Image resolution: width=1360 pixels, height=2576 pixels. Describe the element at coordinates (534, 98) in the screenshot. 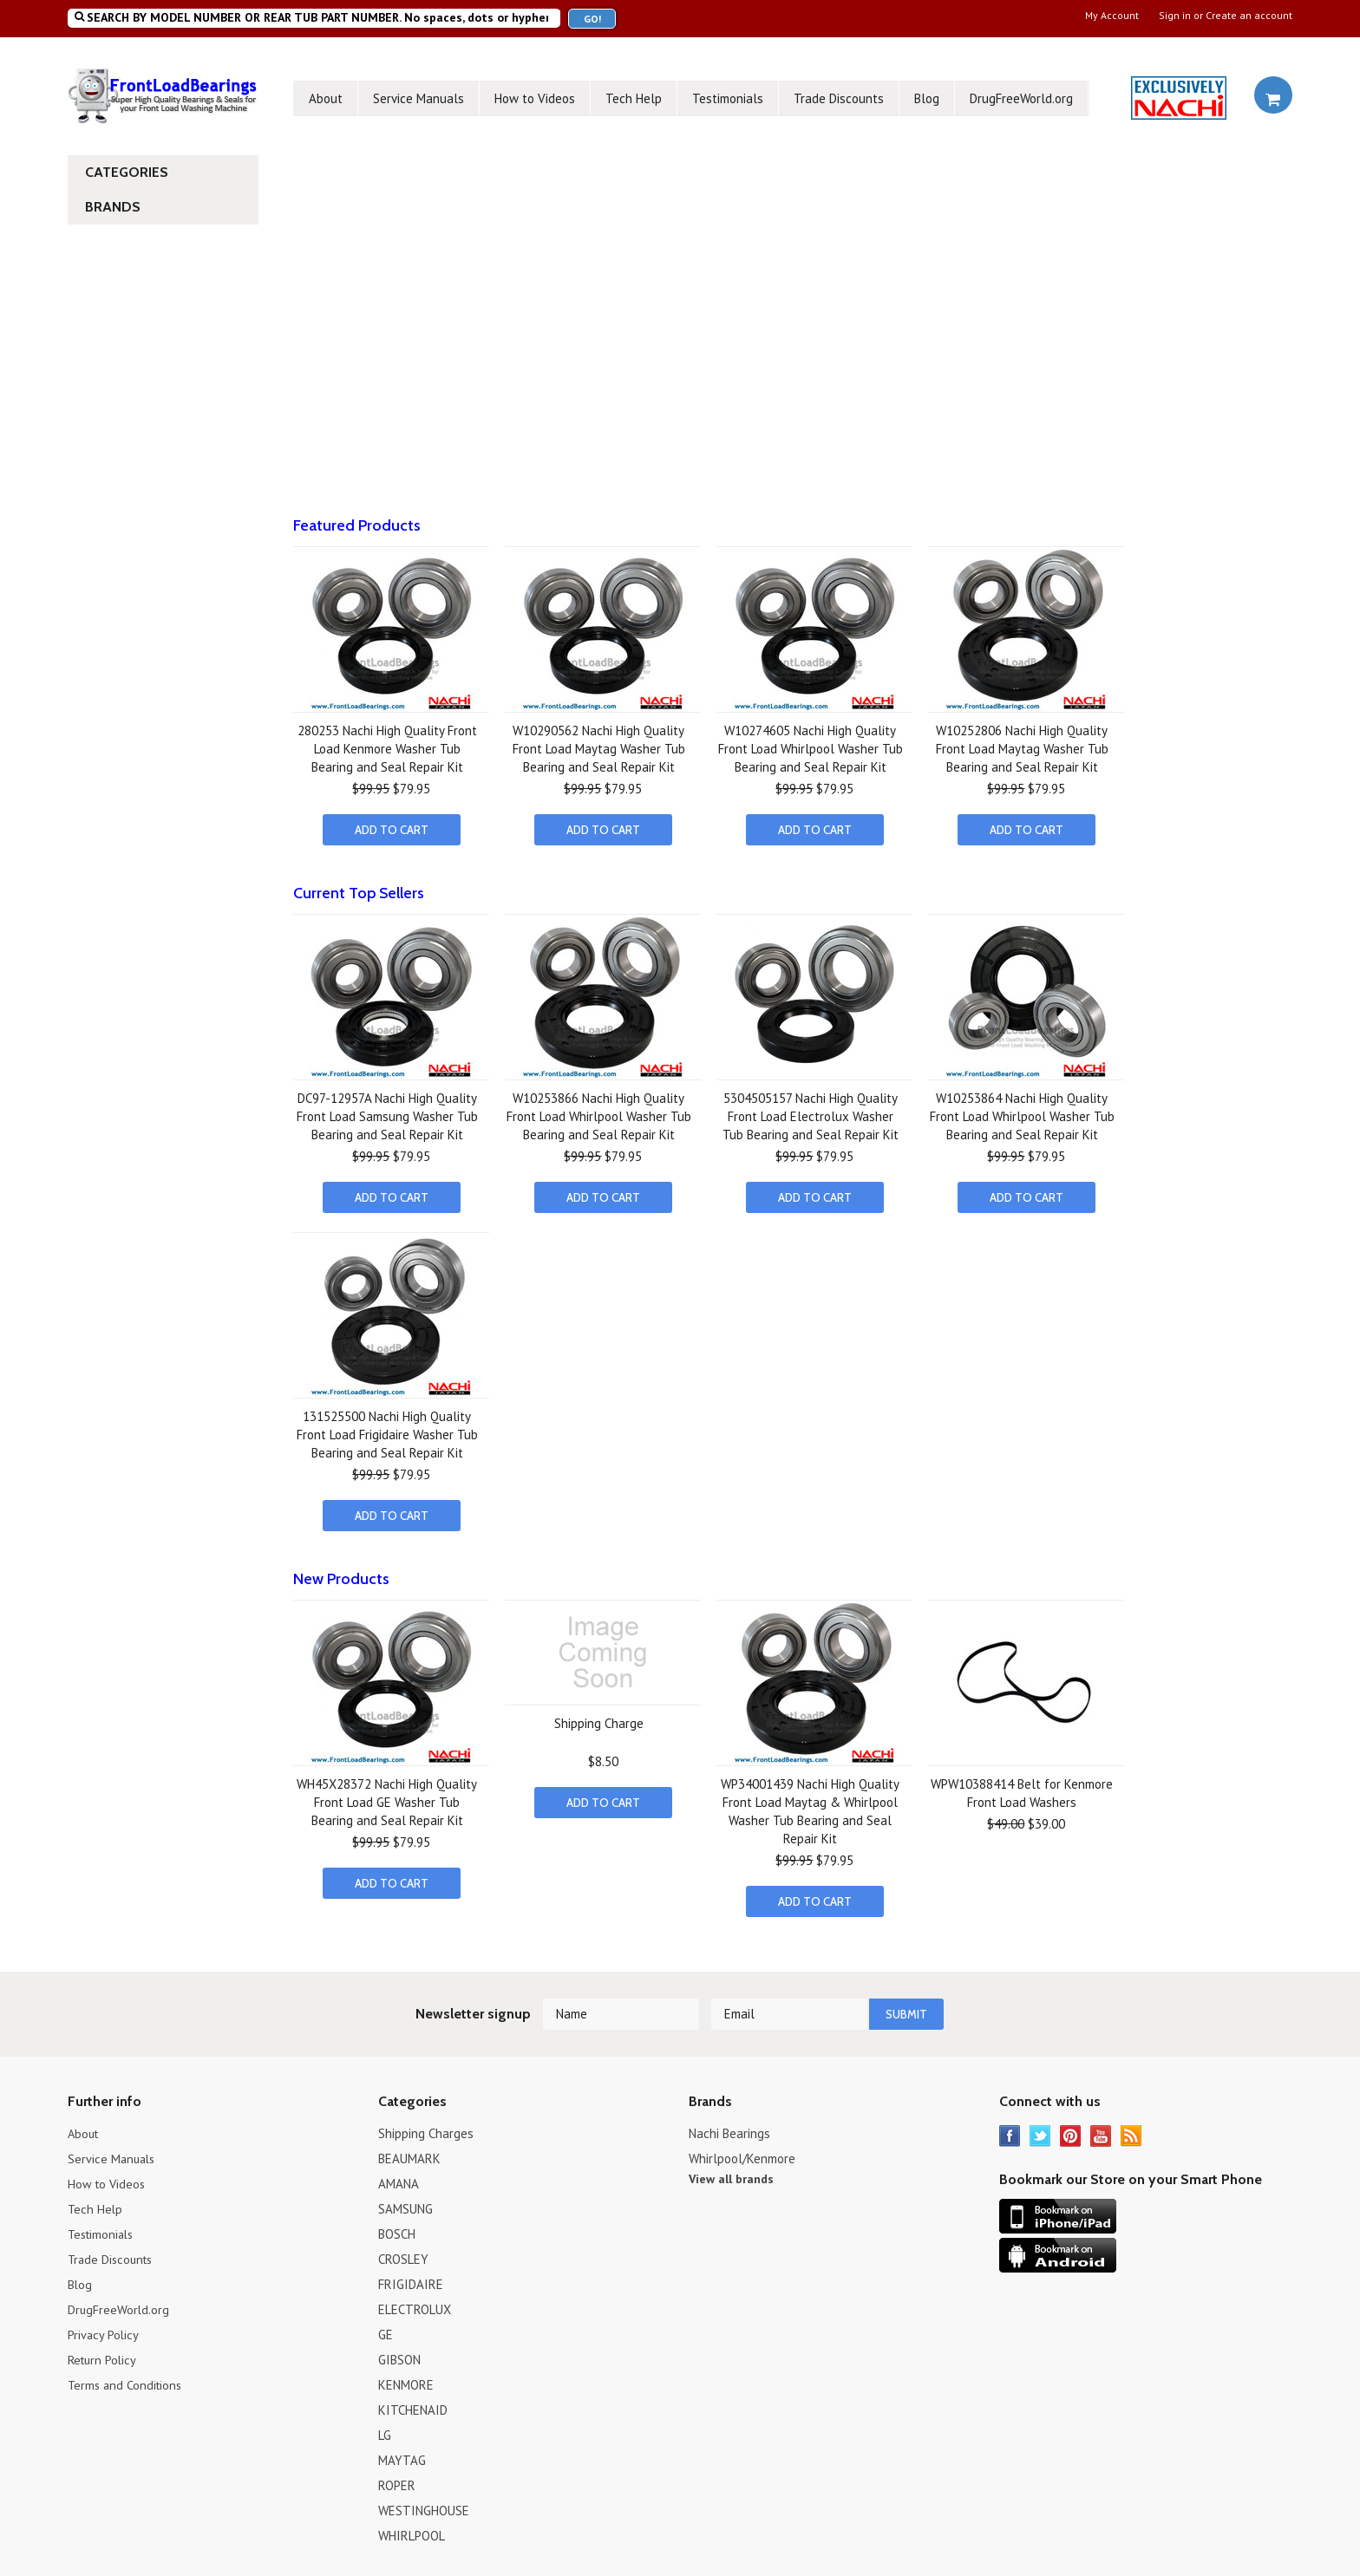

I see `How to Videos` at that location.